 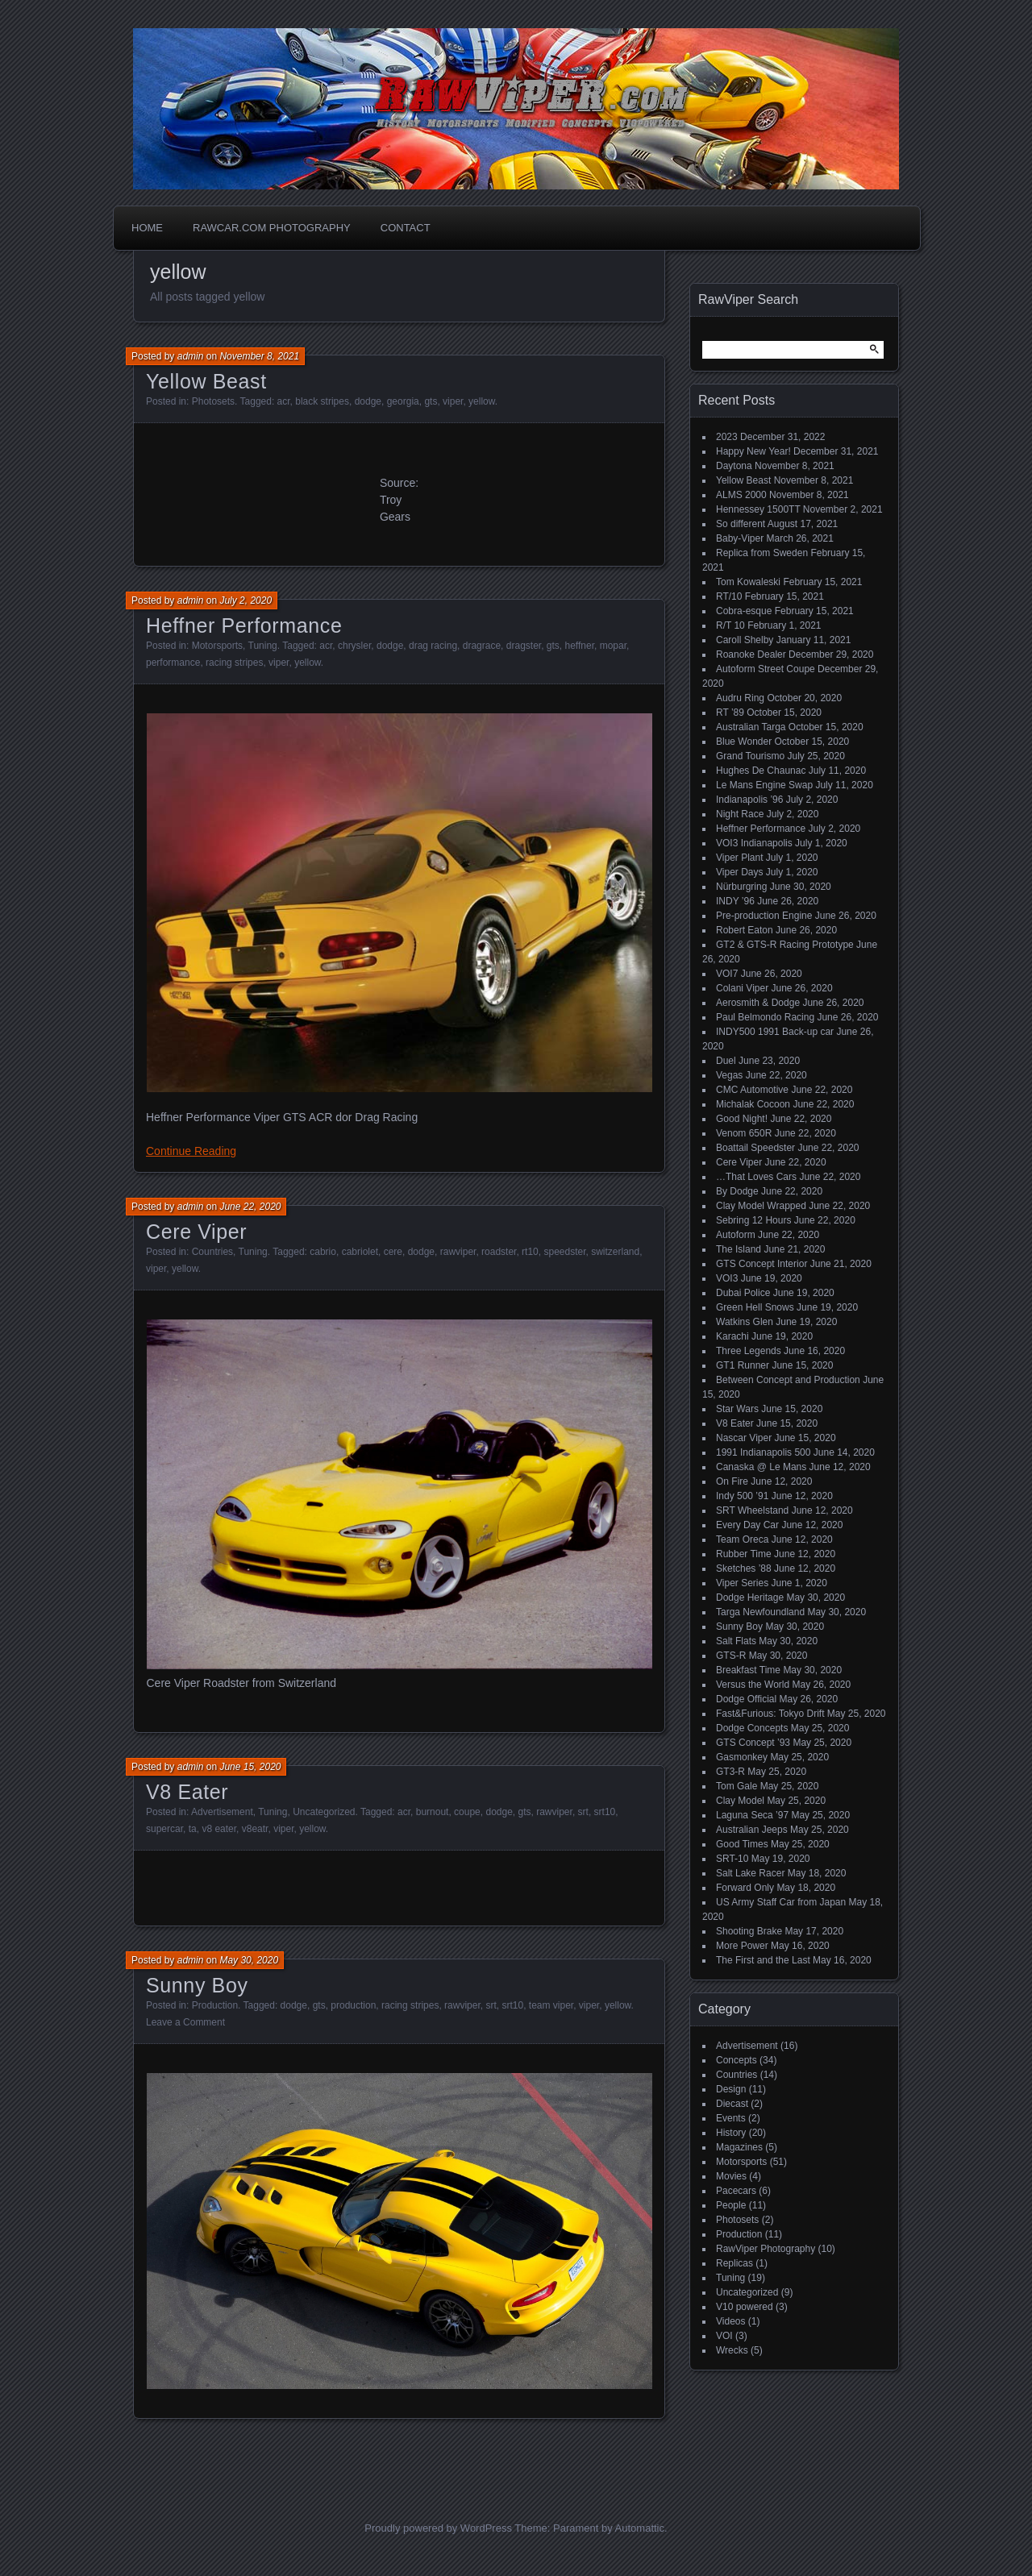 I want to click on Baby-Viper, so click(x=740, y=538).